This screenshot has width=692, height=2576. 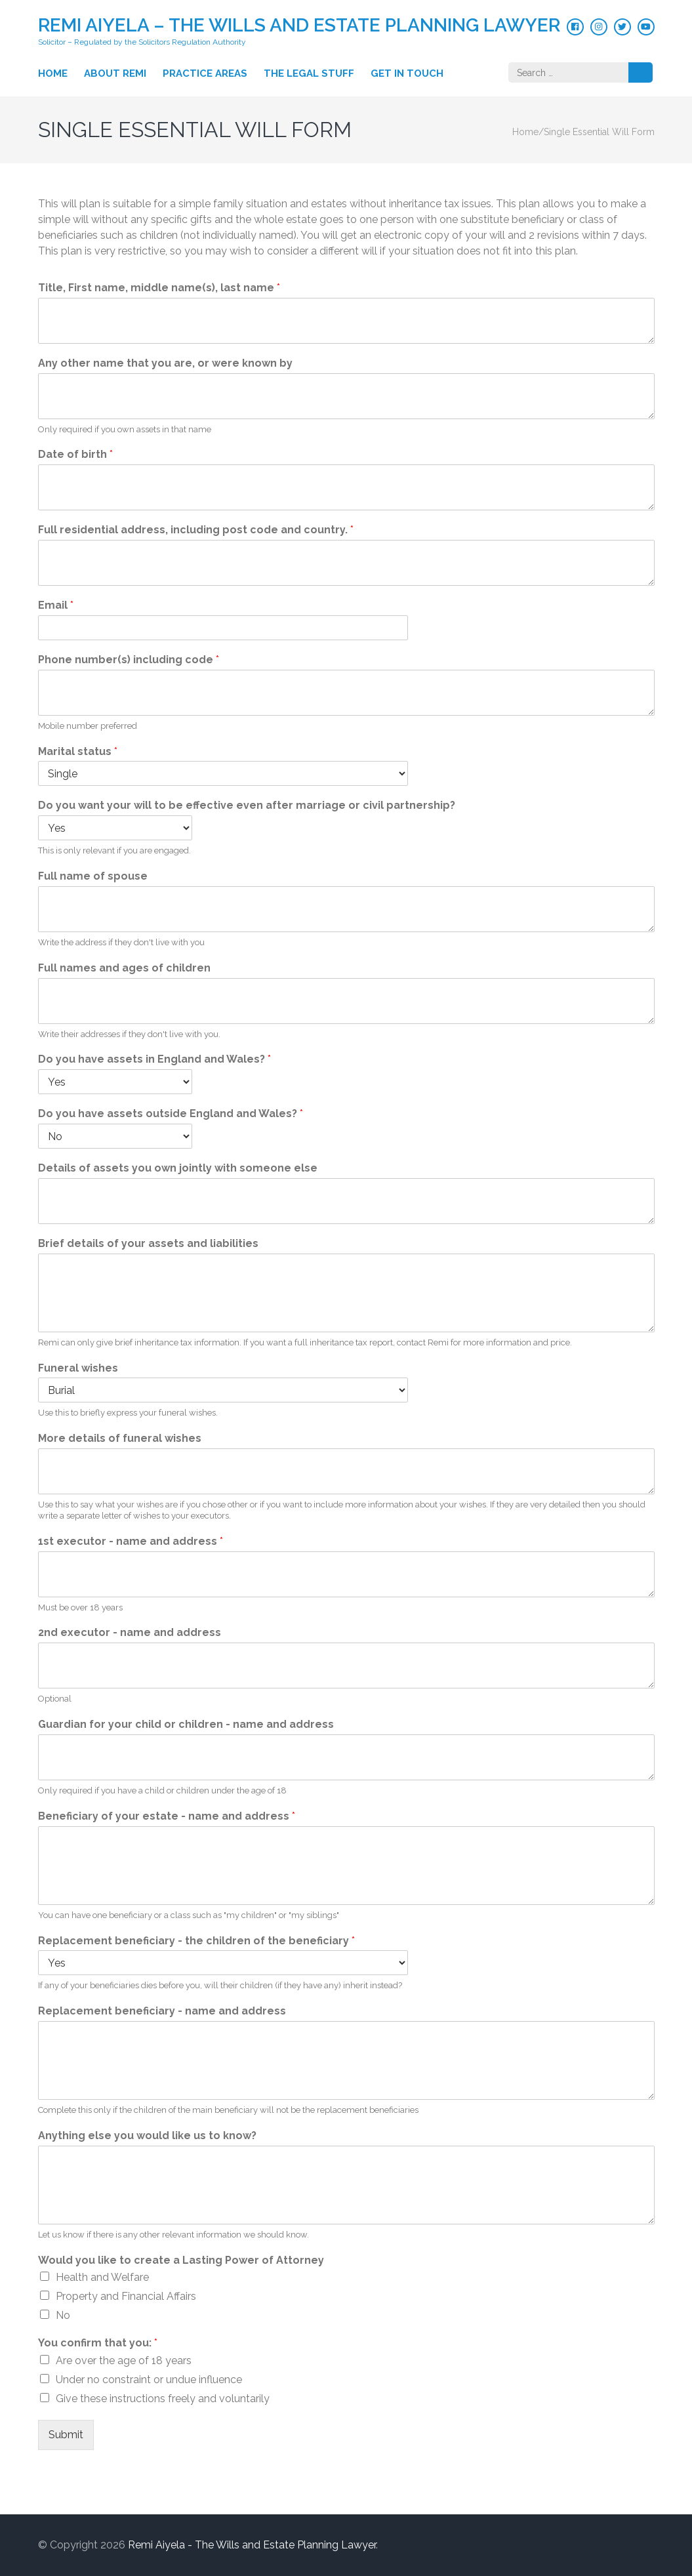 What do you see at coordinates (196, 529) in the screenshot?
I see `Full residential address, including post code and country.` at bounding box center [196, 529].